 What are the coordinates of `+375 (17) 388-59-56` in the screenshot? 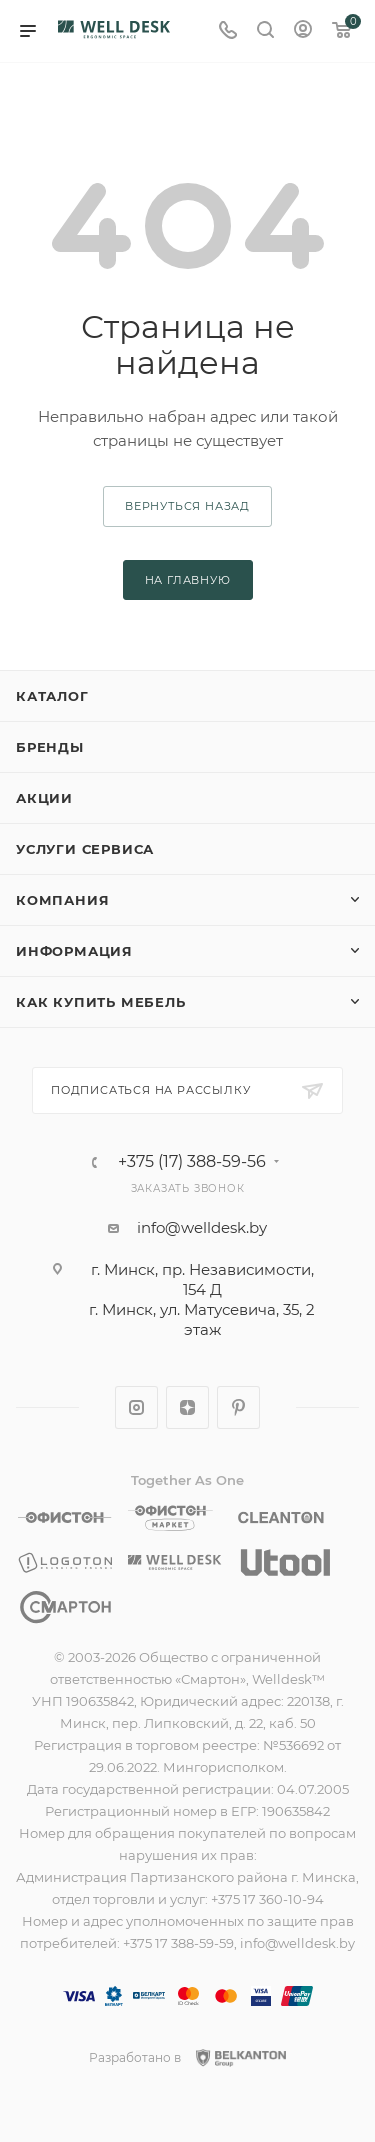 It's located at (192, 1162).